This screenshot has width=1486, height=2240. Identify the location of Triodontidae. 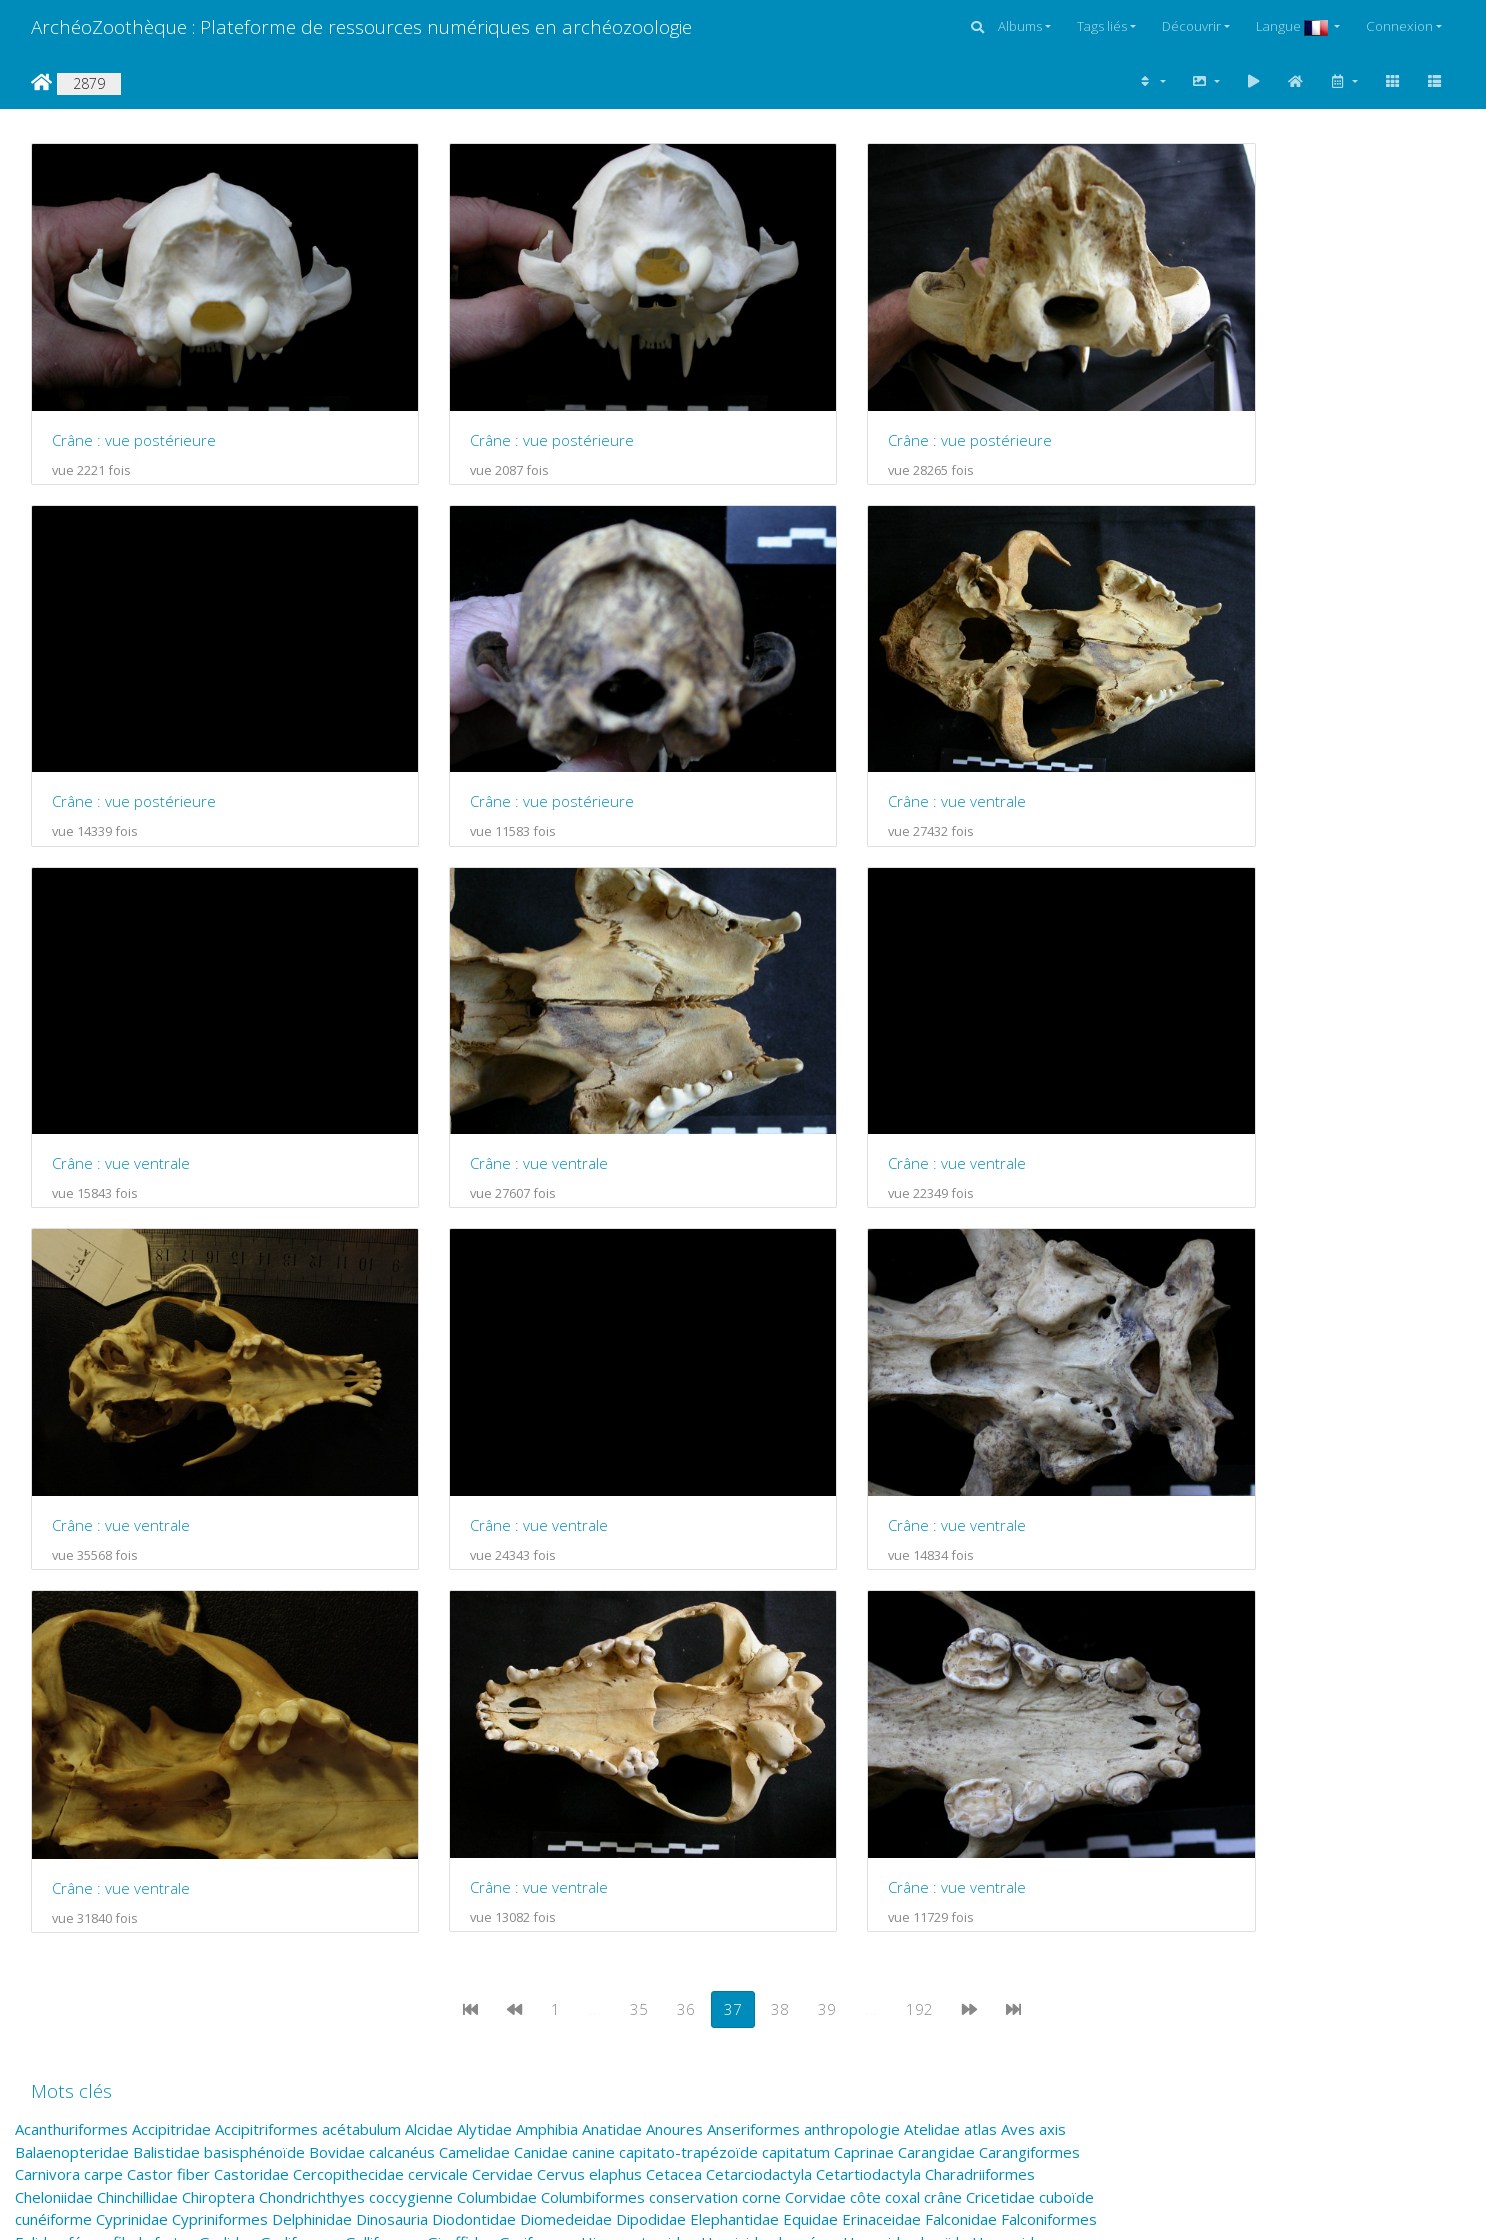
(309, 1931).